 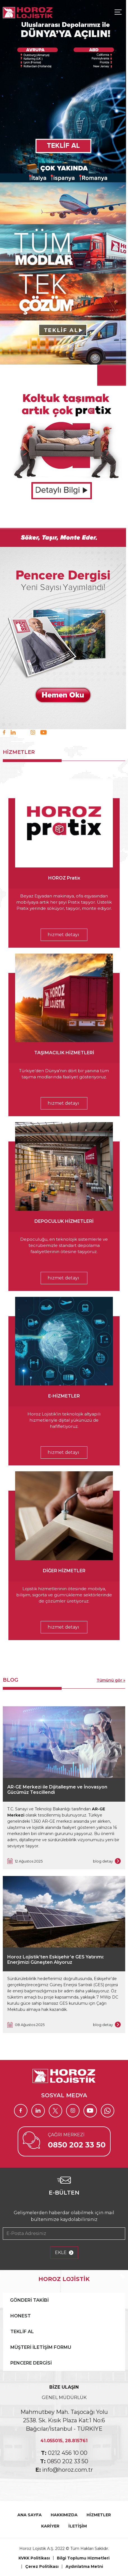 I want to click on Çerez Politikası, so click(x=42, y=2566).